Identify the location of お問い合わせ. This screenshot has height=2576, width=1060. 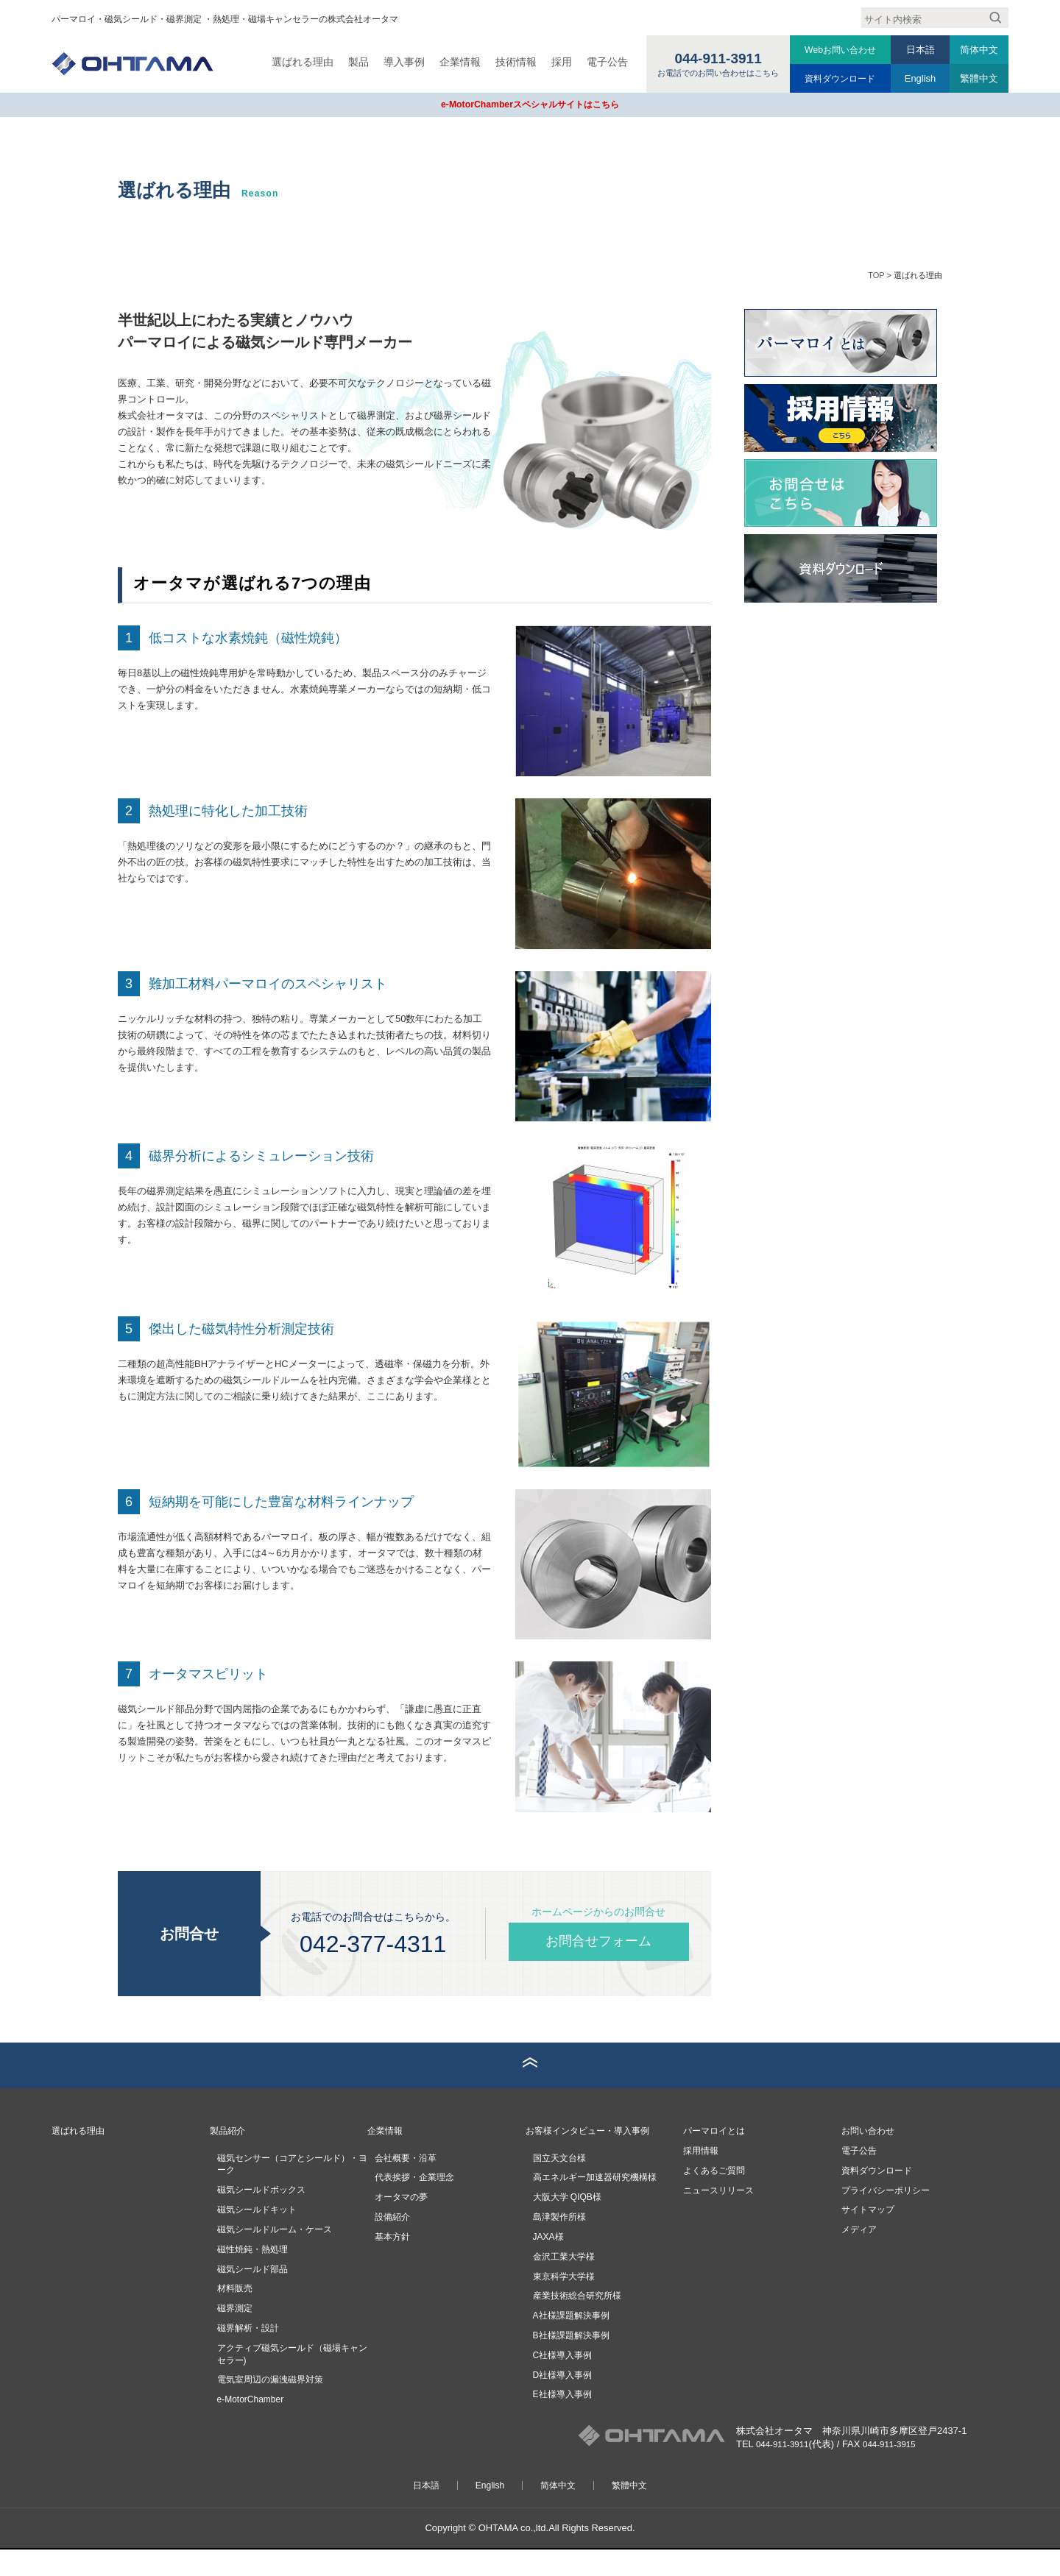
(870, 2156).